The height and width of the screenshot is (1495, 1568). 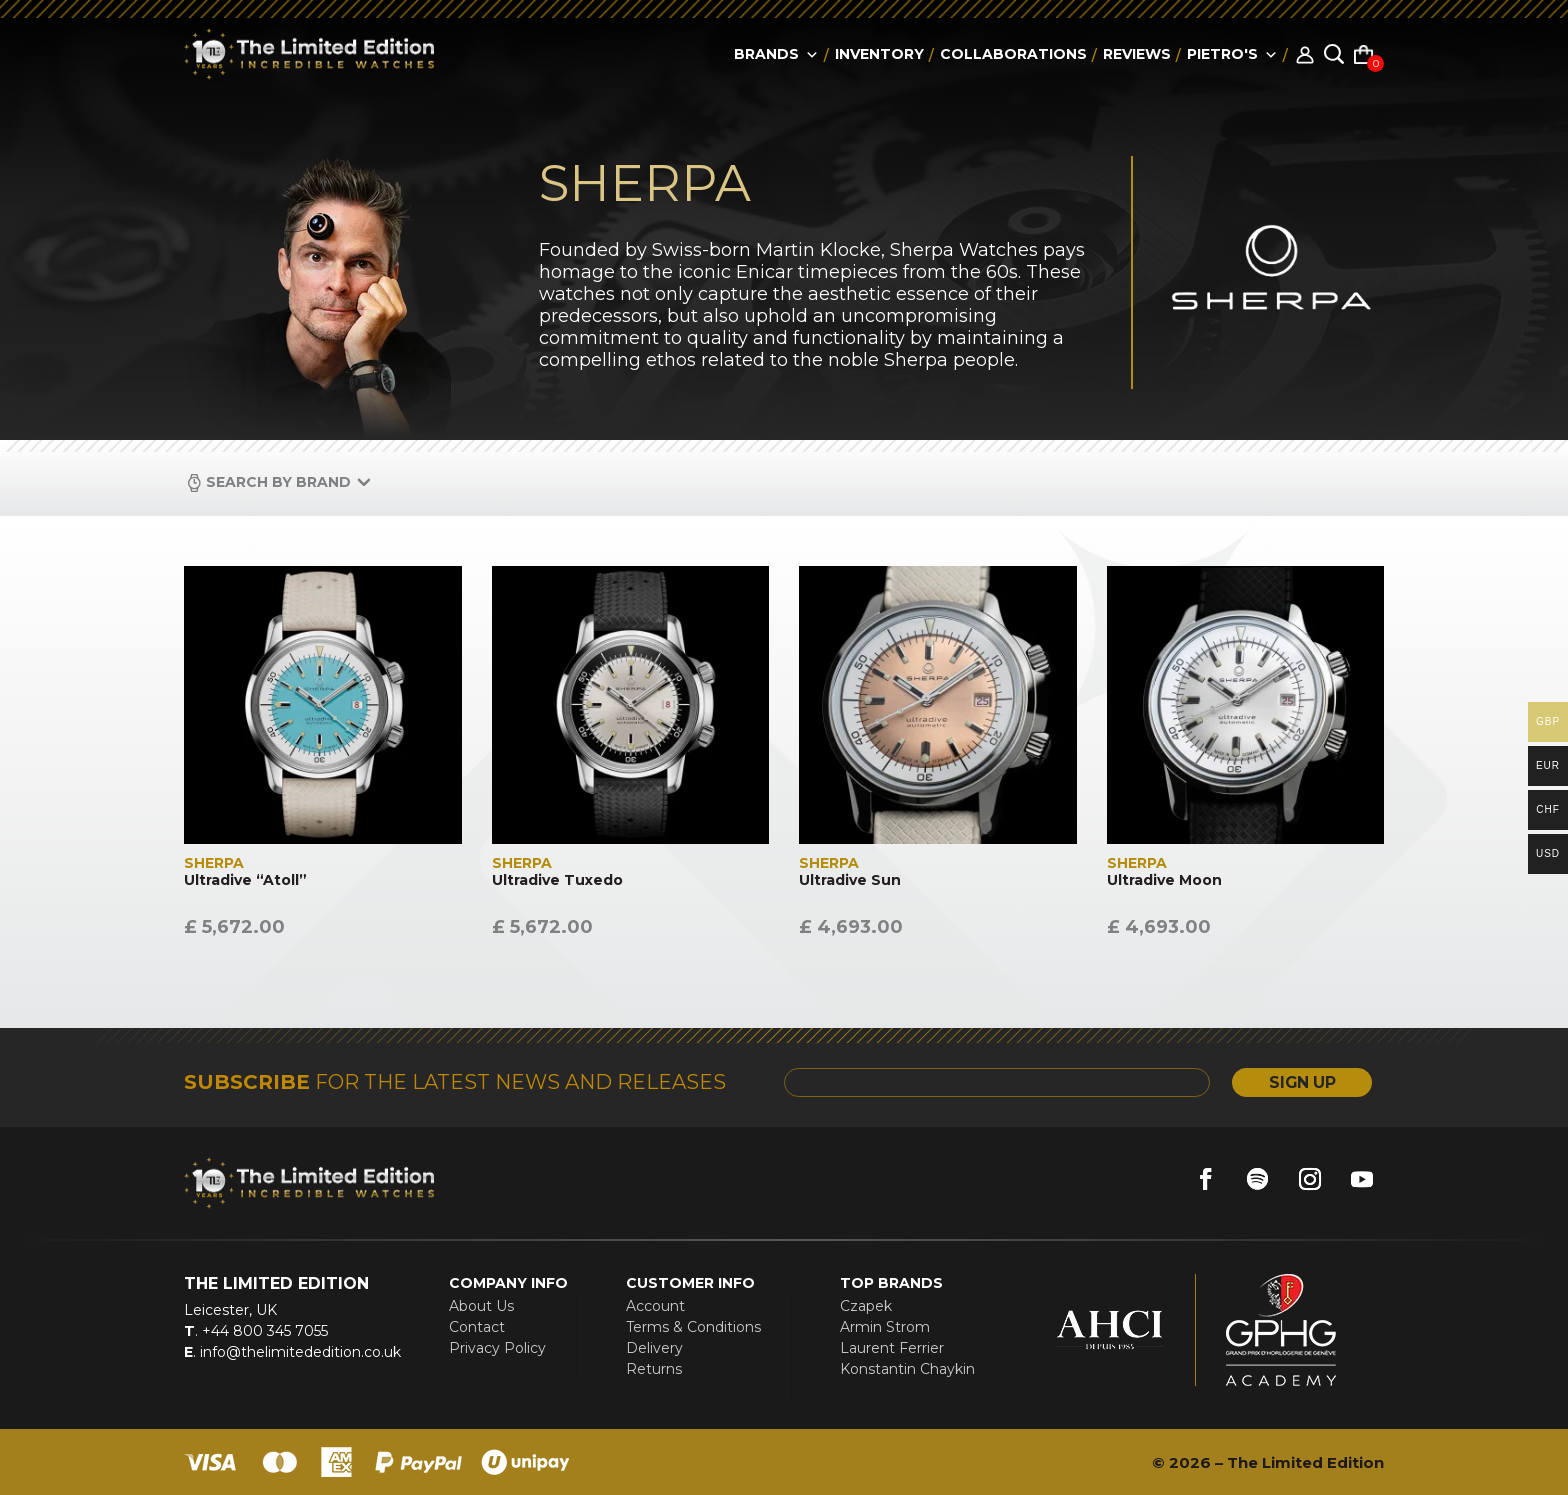 I want to click on Privacy Policy, so click(x=497, y=1348).